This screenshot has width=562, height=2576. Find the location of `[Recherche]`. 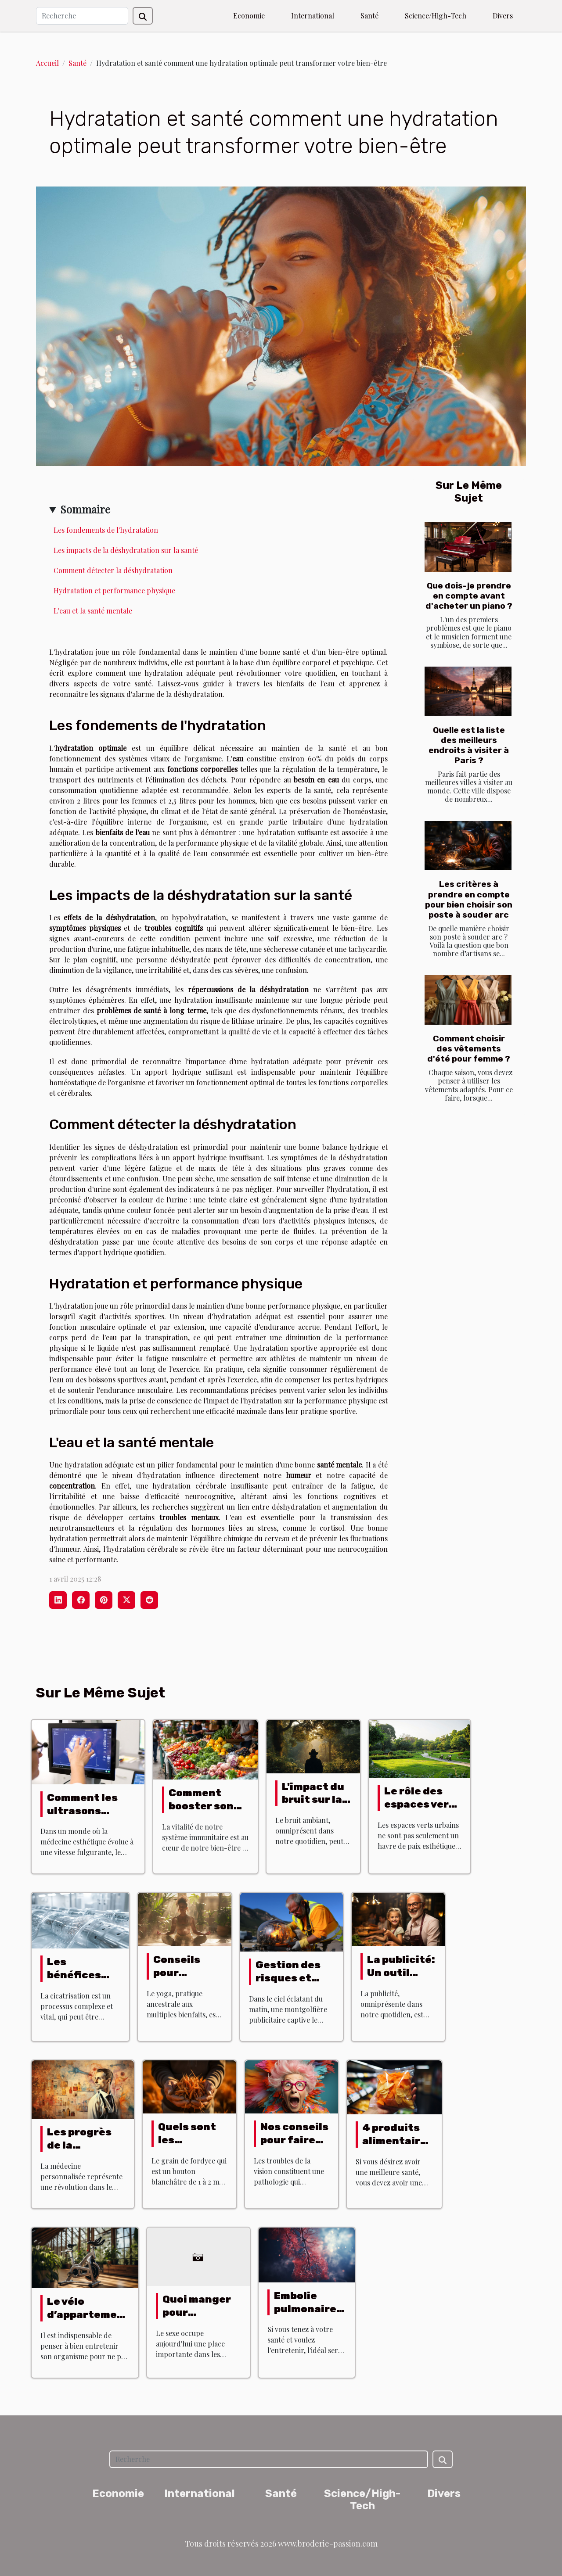

[Recherche] is located at coordinates (82, 16).